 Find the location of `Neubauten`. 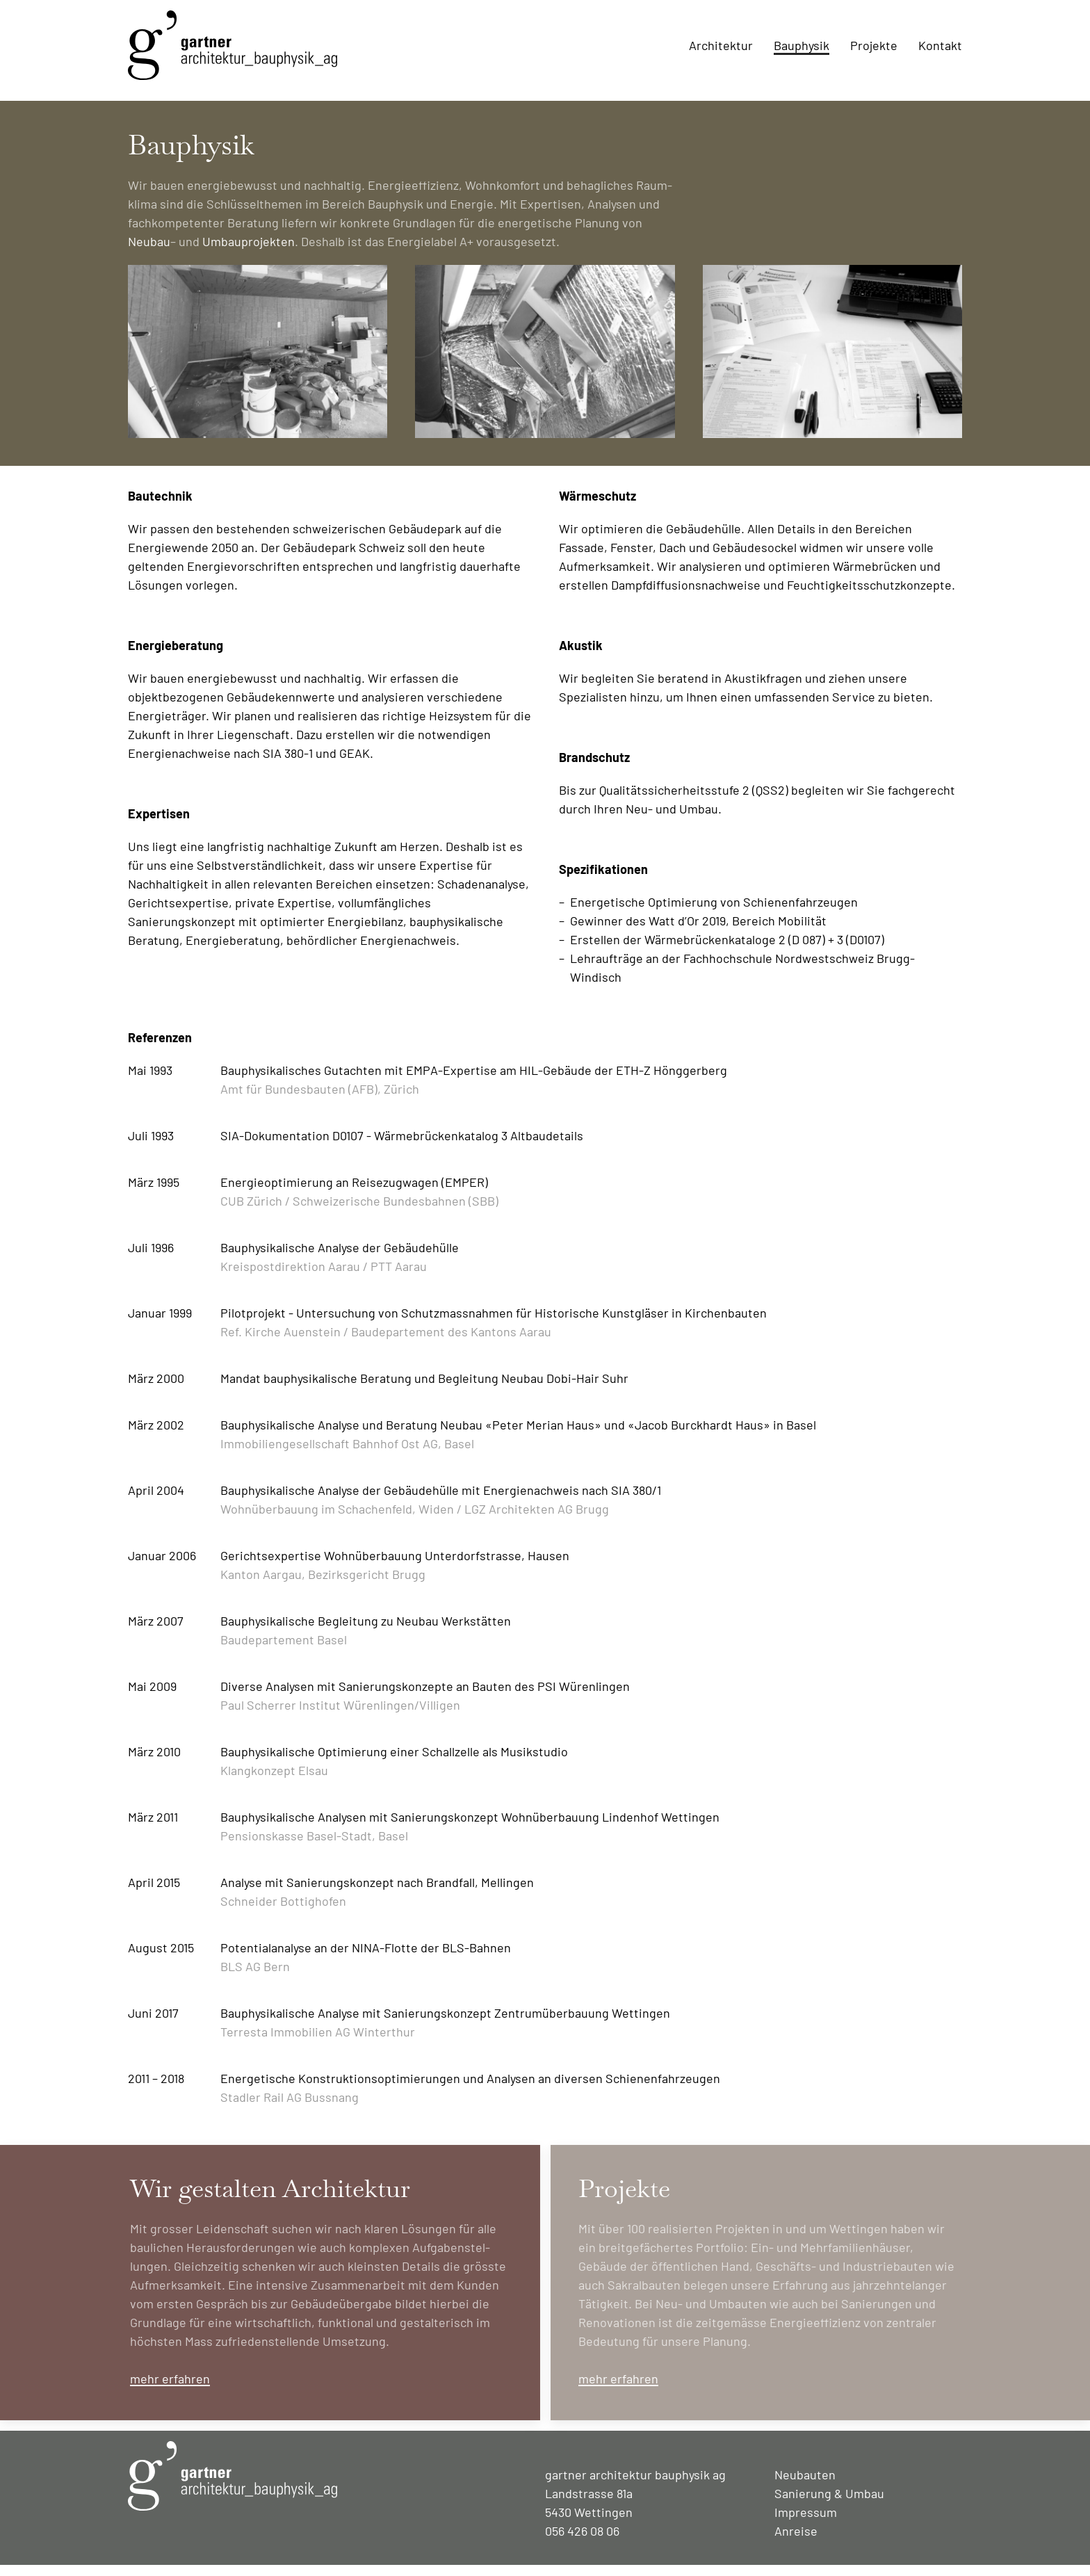

Neubauten is located at coordinates (805, 2485).